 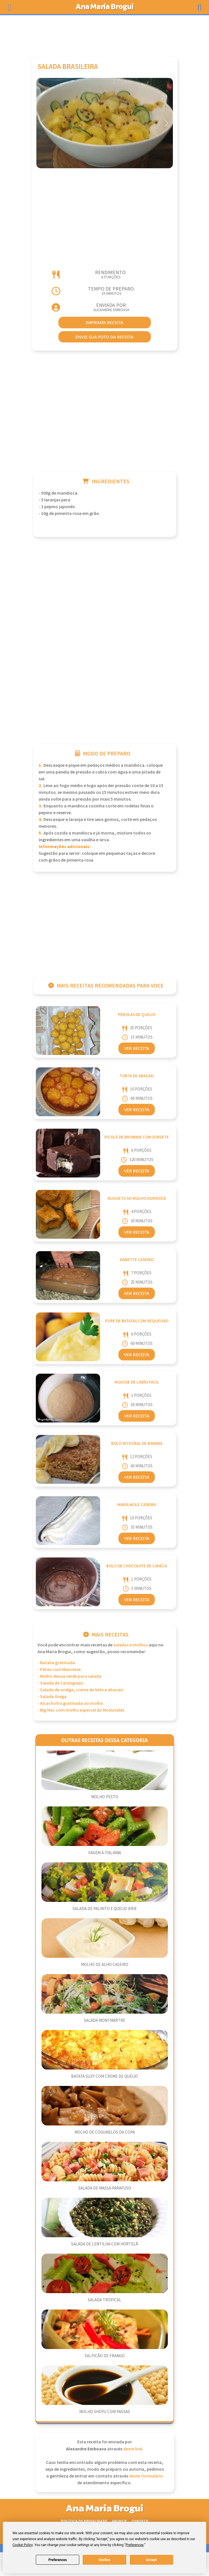 What do you see at coordinates (139, 2521) in the screenshot?
I see `Contato` at bounding box center [139, 2521].